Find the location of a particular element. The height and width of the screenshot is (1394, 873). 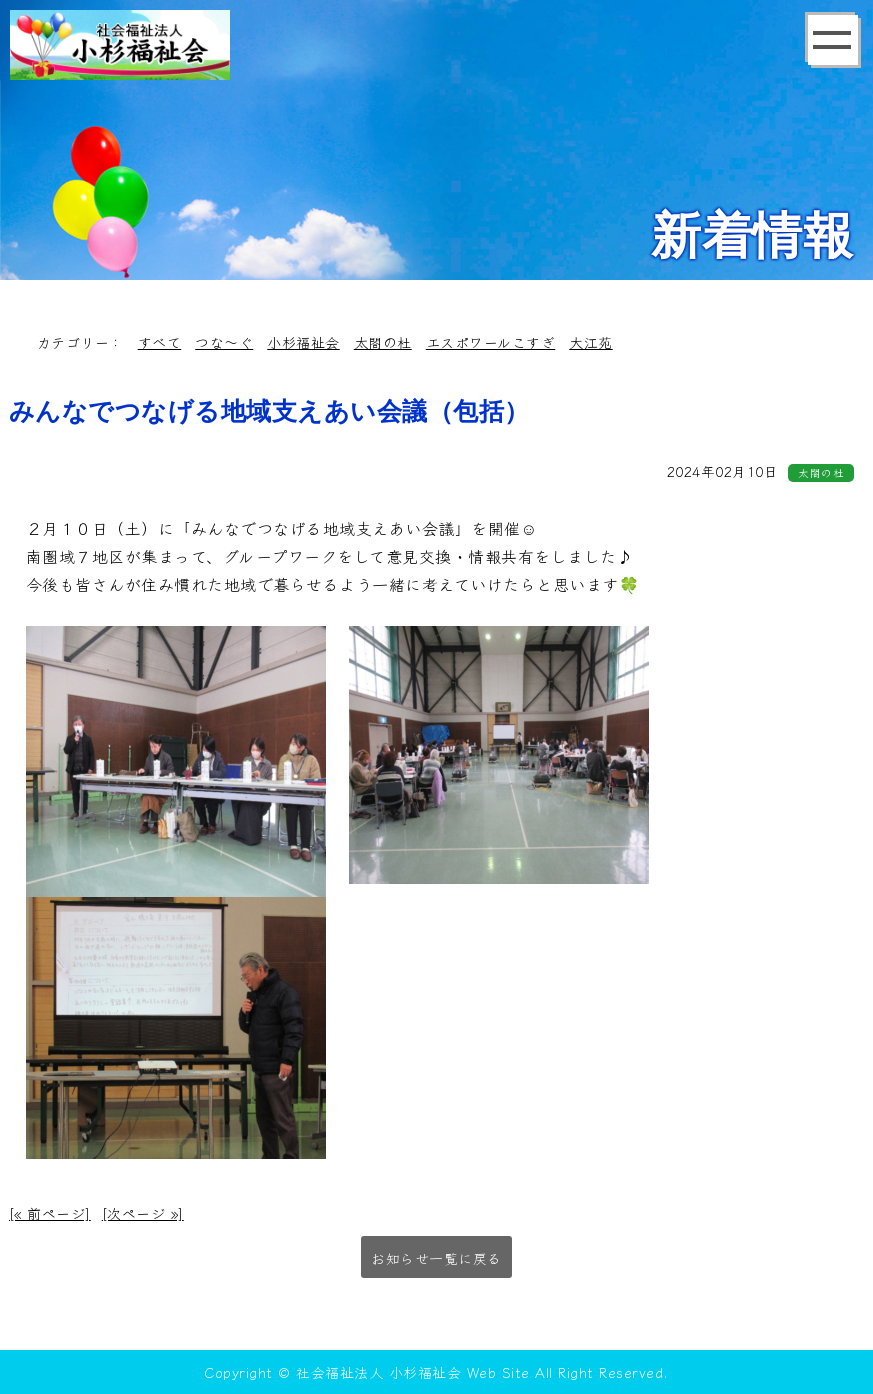

[次ページ »] is located at coordinates (143, 1213).